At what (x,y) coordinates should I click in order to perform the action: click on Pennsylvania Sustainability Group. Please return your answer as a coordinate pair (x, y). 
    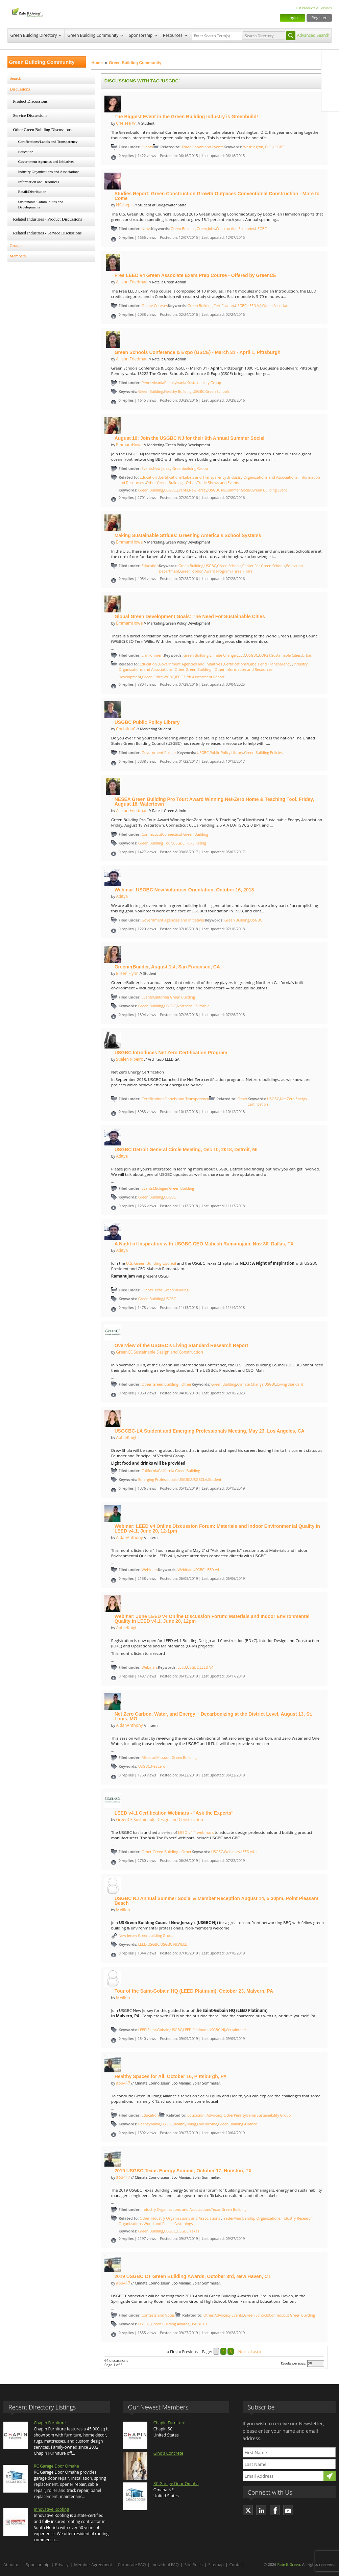
    Looking at the image, I should click on (192, 382).